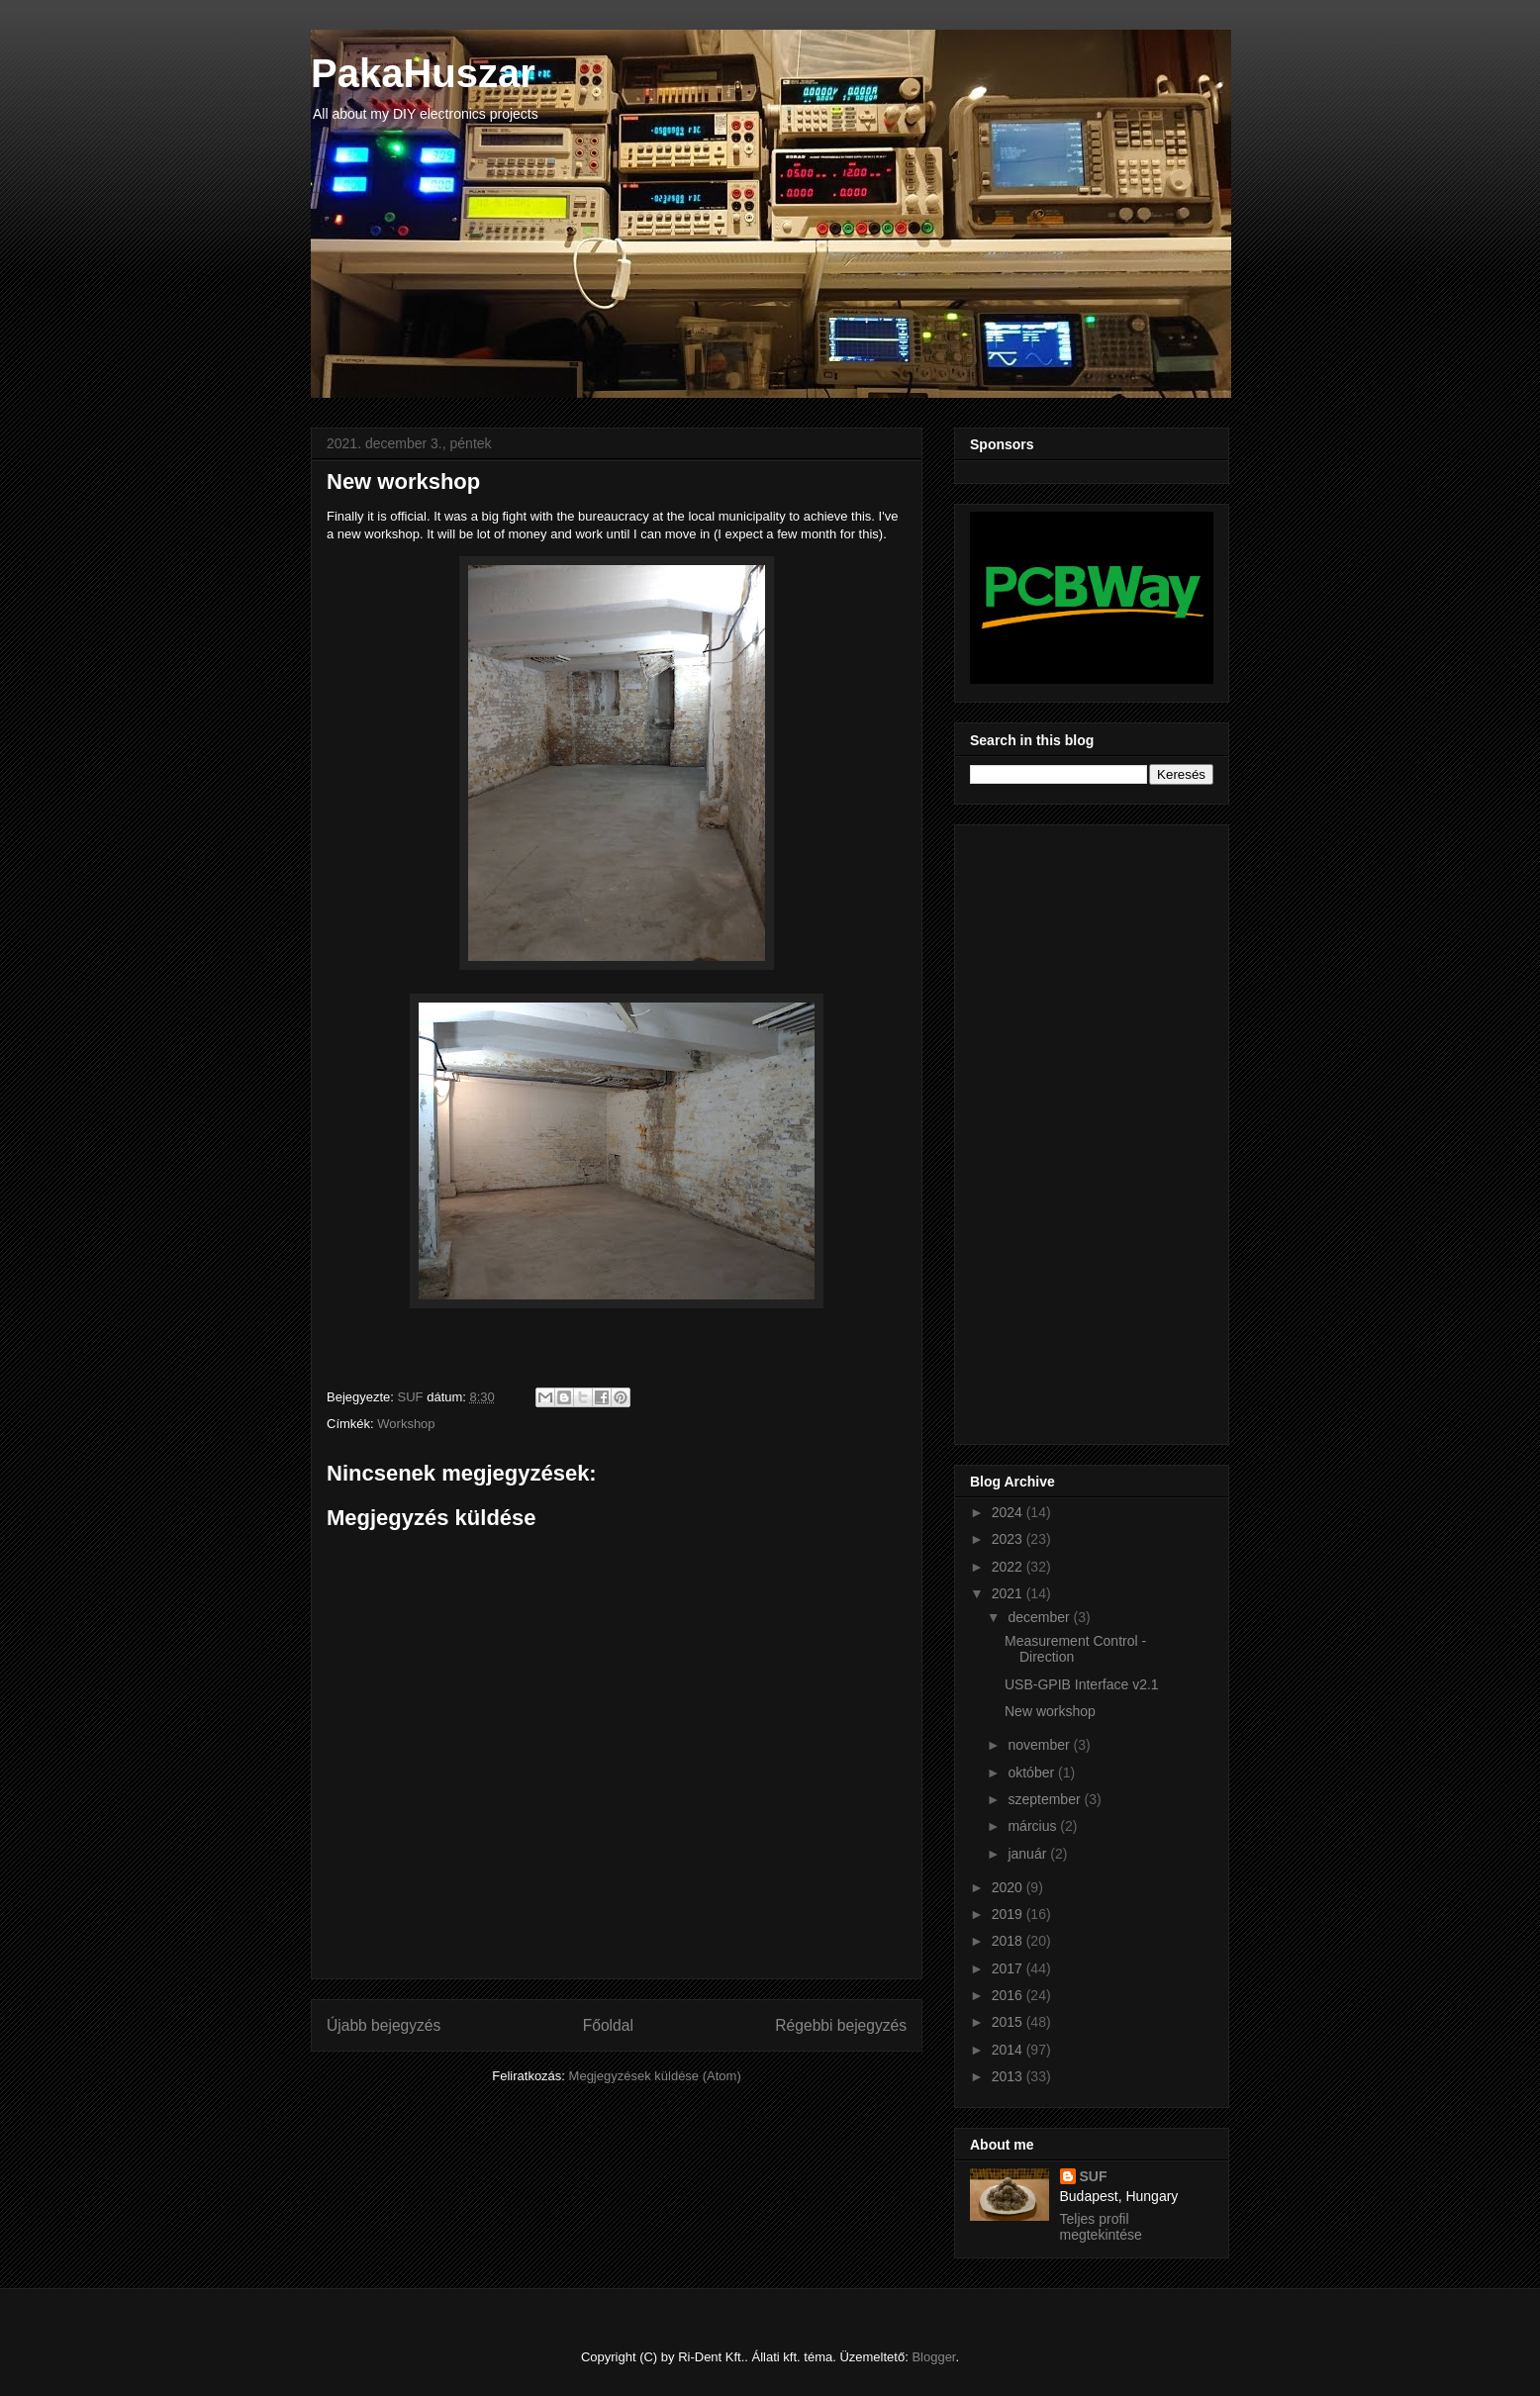 The width and height of the screenshot is (1540, 2396). What do you see at coordinates (1009, 1941) in the screenshot?
I see `2018` at bounding box center [1009, 1941].